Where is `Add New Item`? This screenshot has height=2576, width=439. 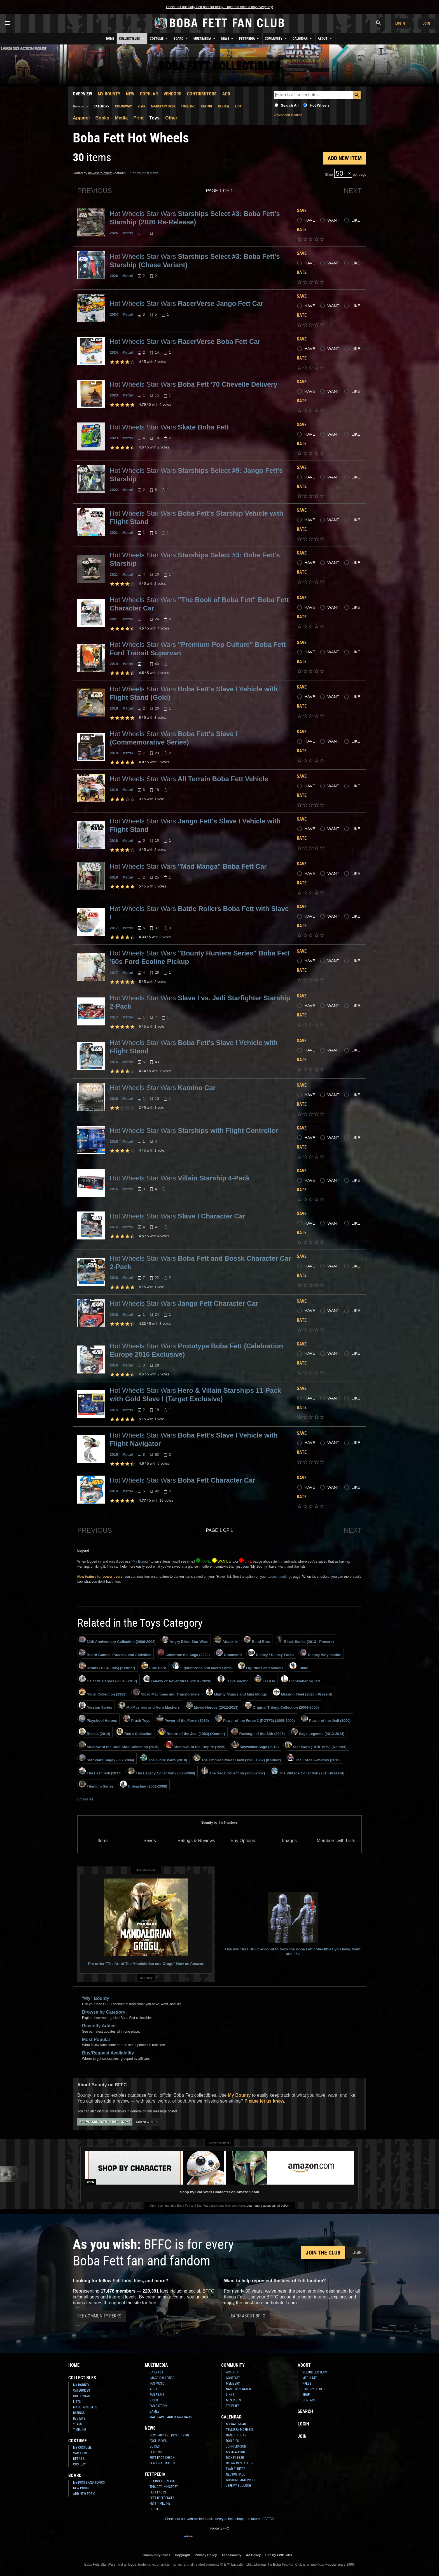
Add New Item is located at coordinates (345, 158).